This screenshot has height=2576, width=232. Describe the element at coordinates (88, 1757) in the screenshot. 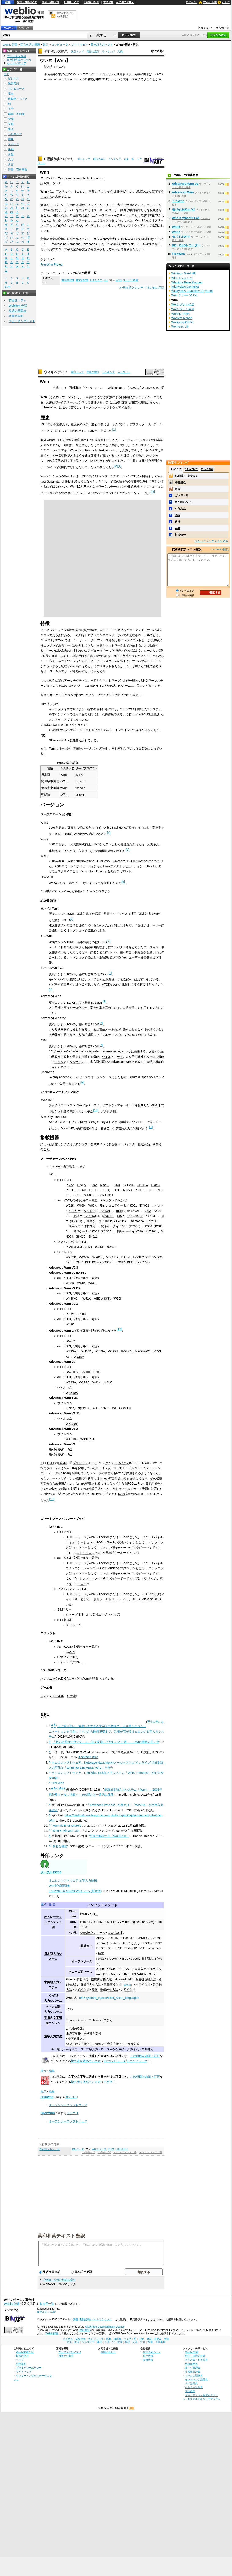

I see `4-905999-80-4` at that location.